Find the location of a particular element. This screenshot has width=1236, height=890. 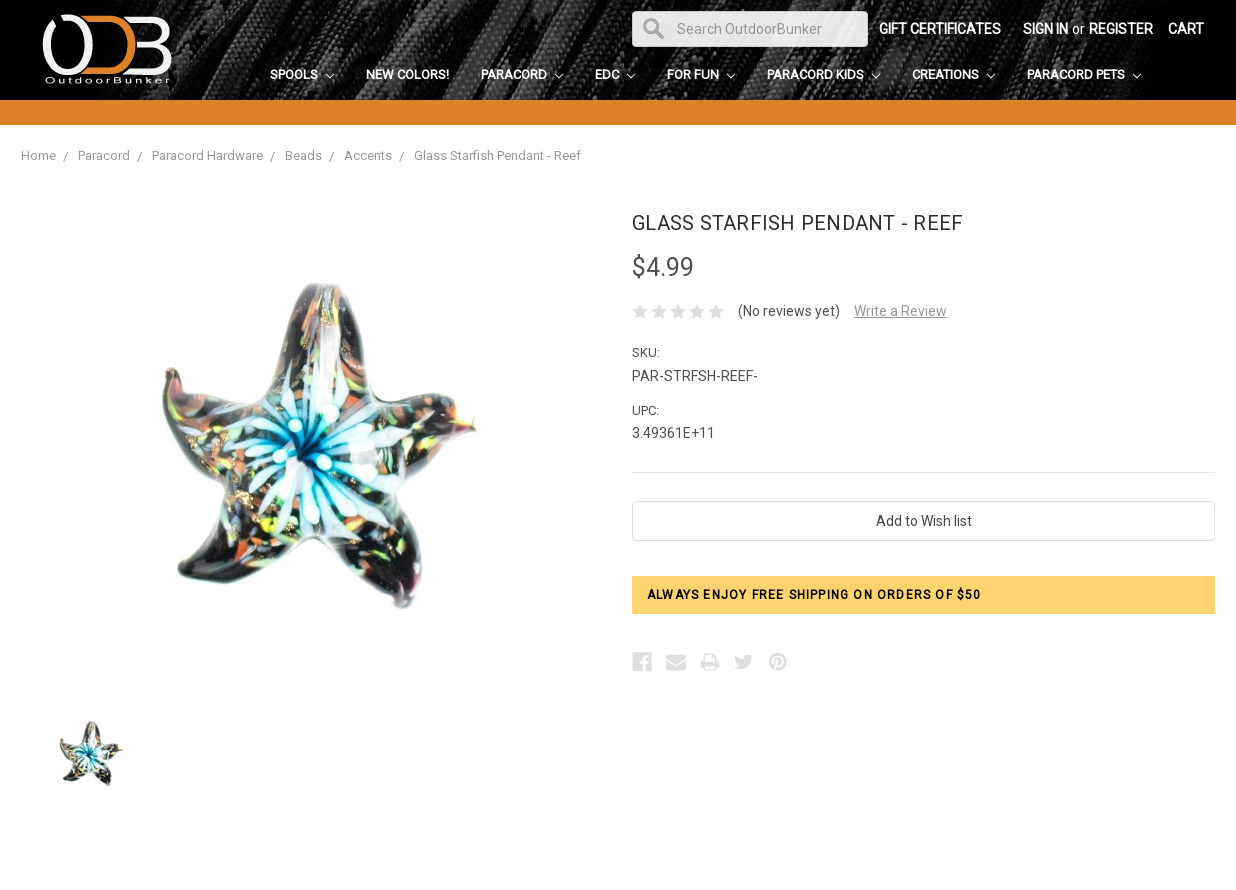

EDC is located at coordinates (615, 74).